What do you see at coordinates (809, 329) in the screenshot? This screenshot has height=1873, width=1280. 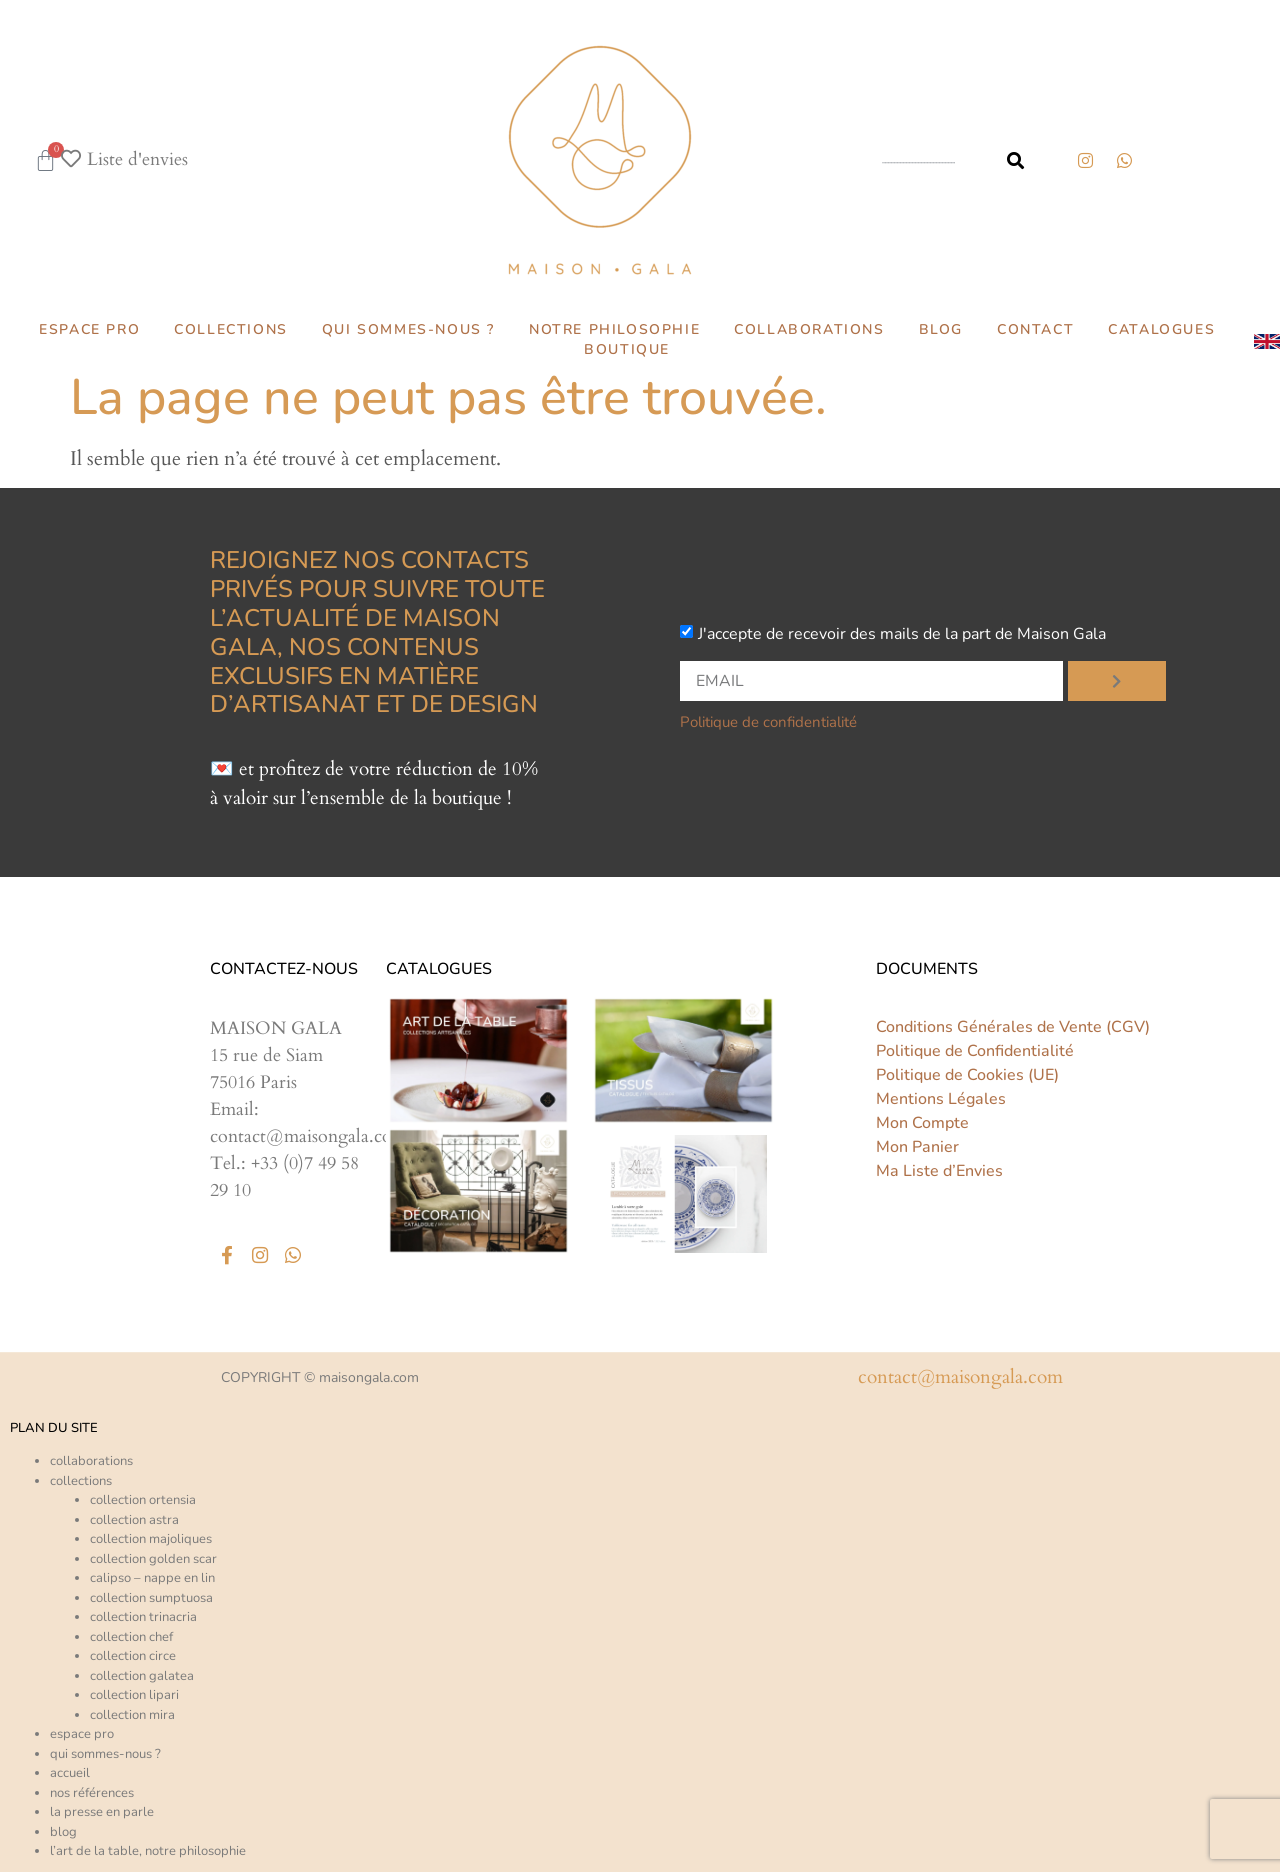 I see `COLLABORATIONS` at bounding box center [809, 329].